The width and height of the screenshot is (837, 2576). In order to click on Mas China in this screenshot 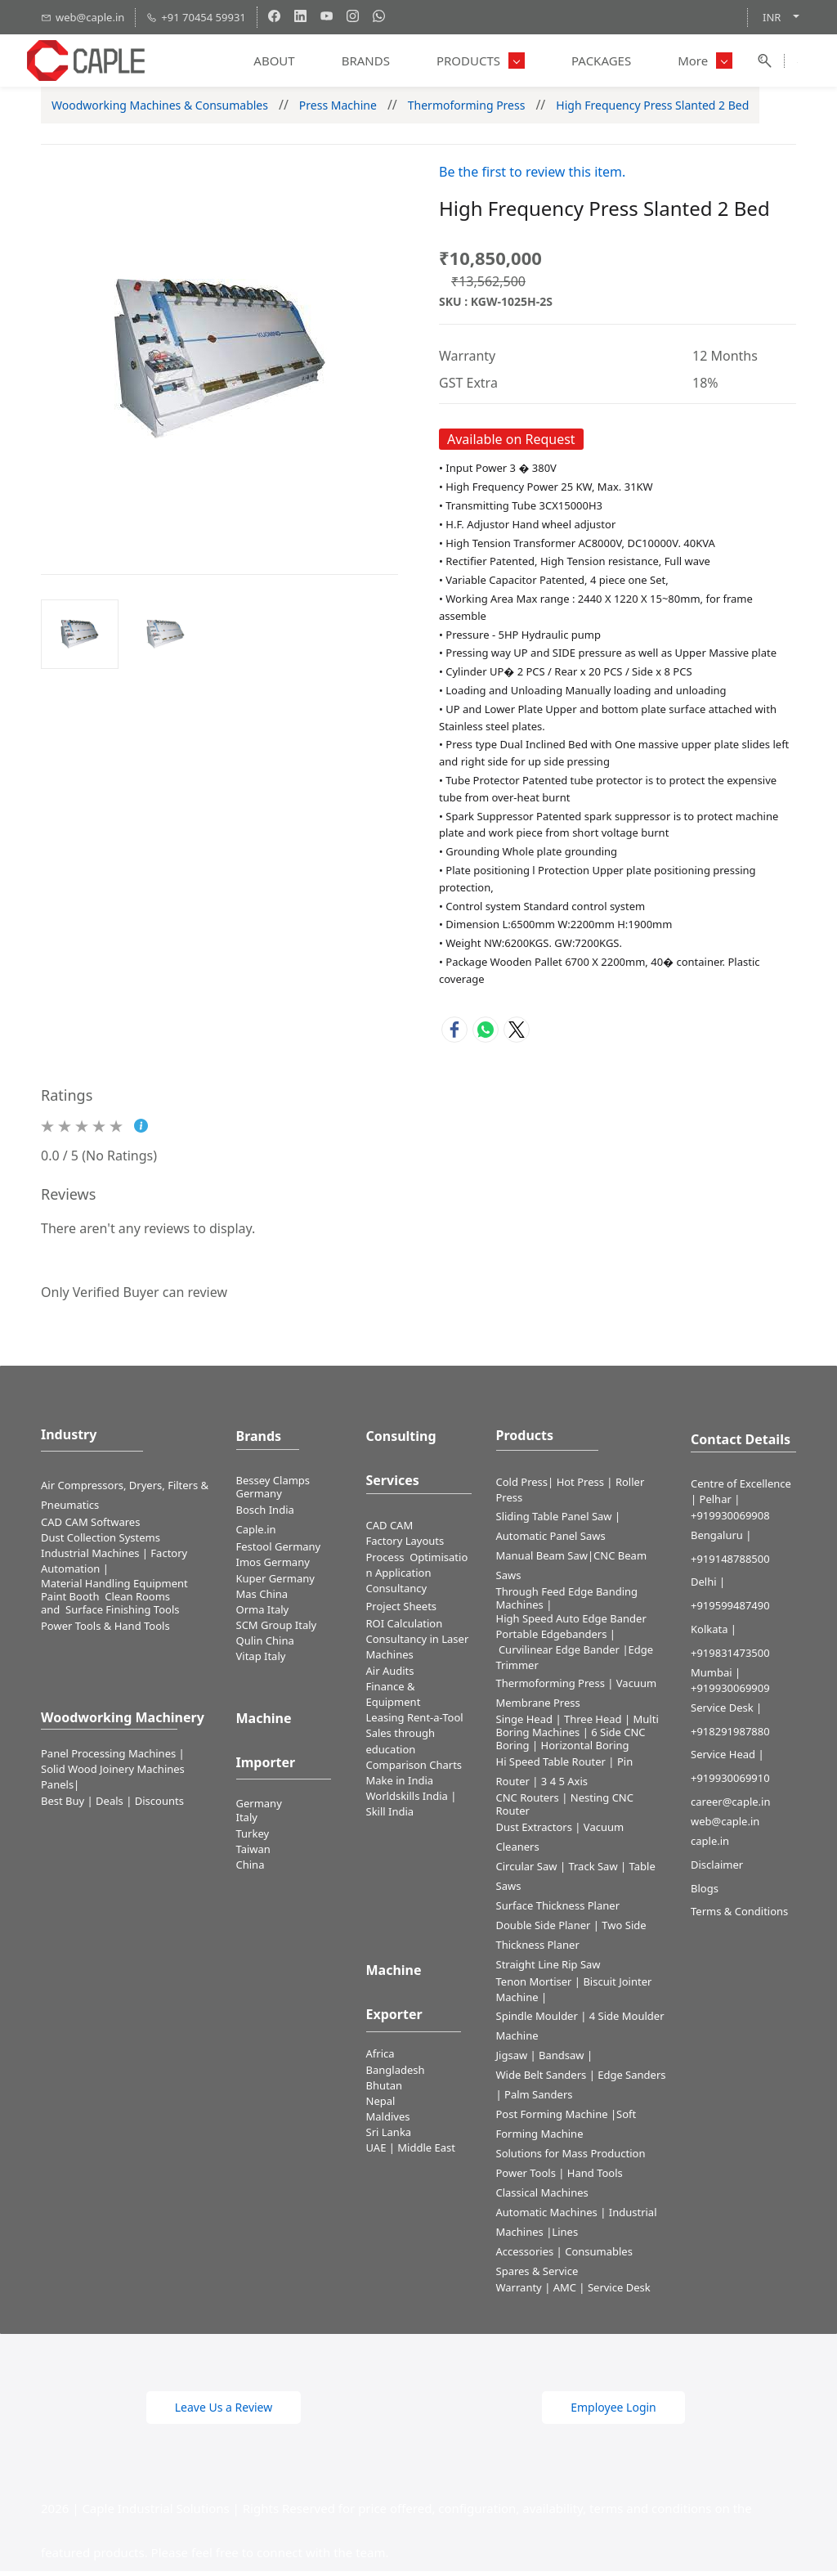, I will do `click(262, 1598)`.